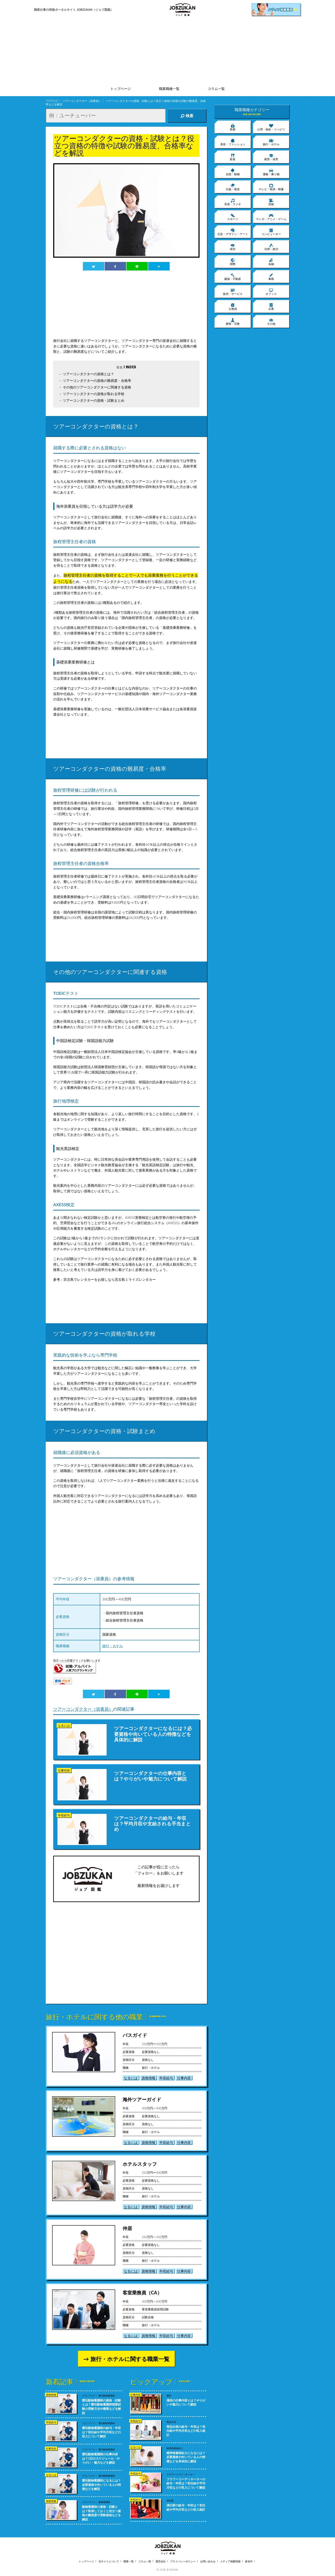  What do you see at coordinates (208, 2561) in the screenshot?
I see `お問い合わせ` at bounding box center [208, 2561].